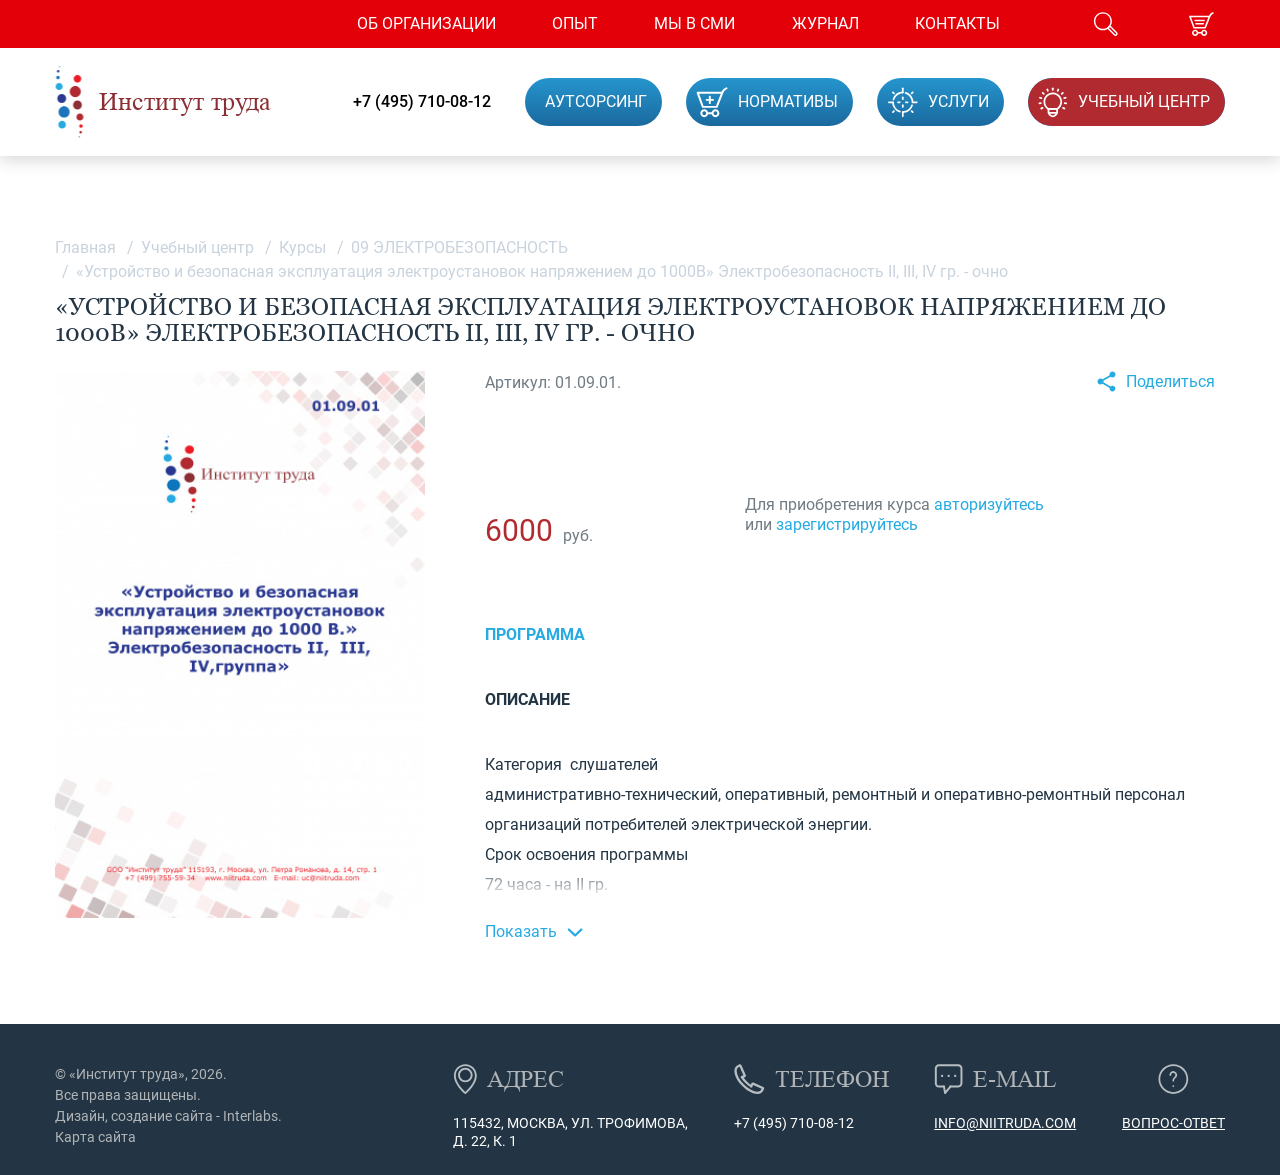  Describe the element at coordinates (802, 1123) in the screenshot. I see `(495) 710-08-12` at that location.